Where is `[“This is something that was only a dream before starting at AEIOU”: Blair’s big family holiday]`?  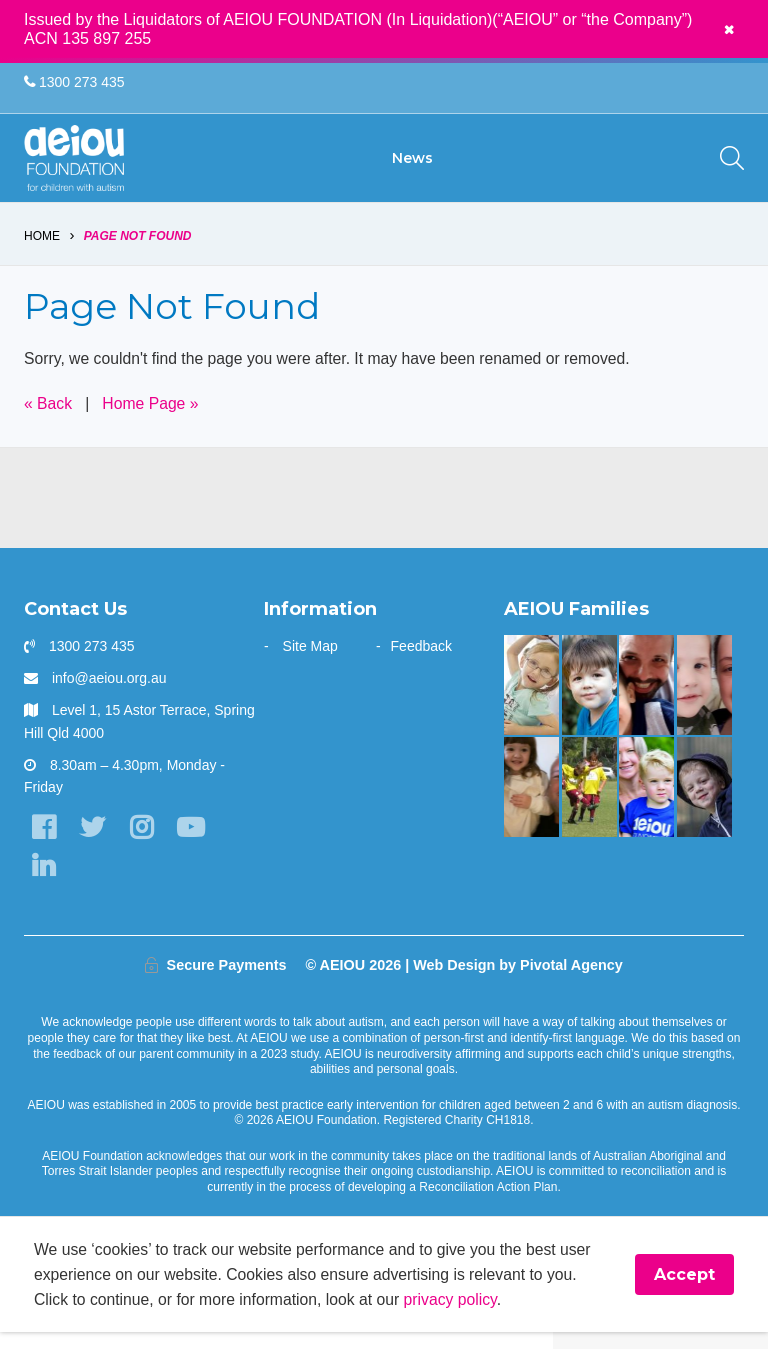
[“This is something that was only a dream before starting at AEIOU”: Blair’s big family holiday] is located at coordinates (531, 801).